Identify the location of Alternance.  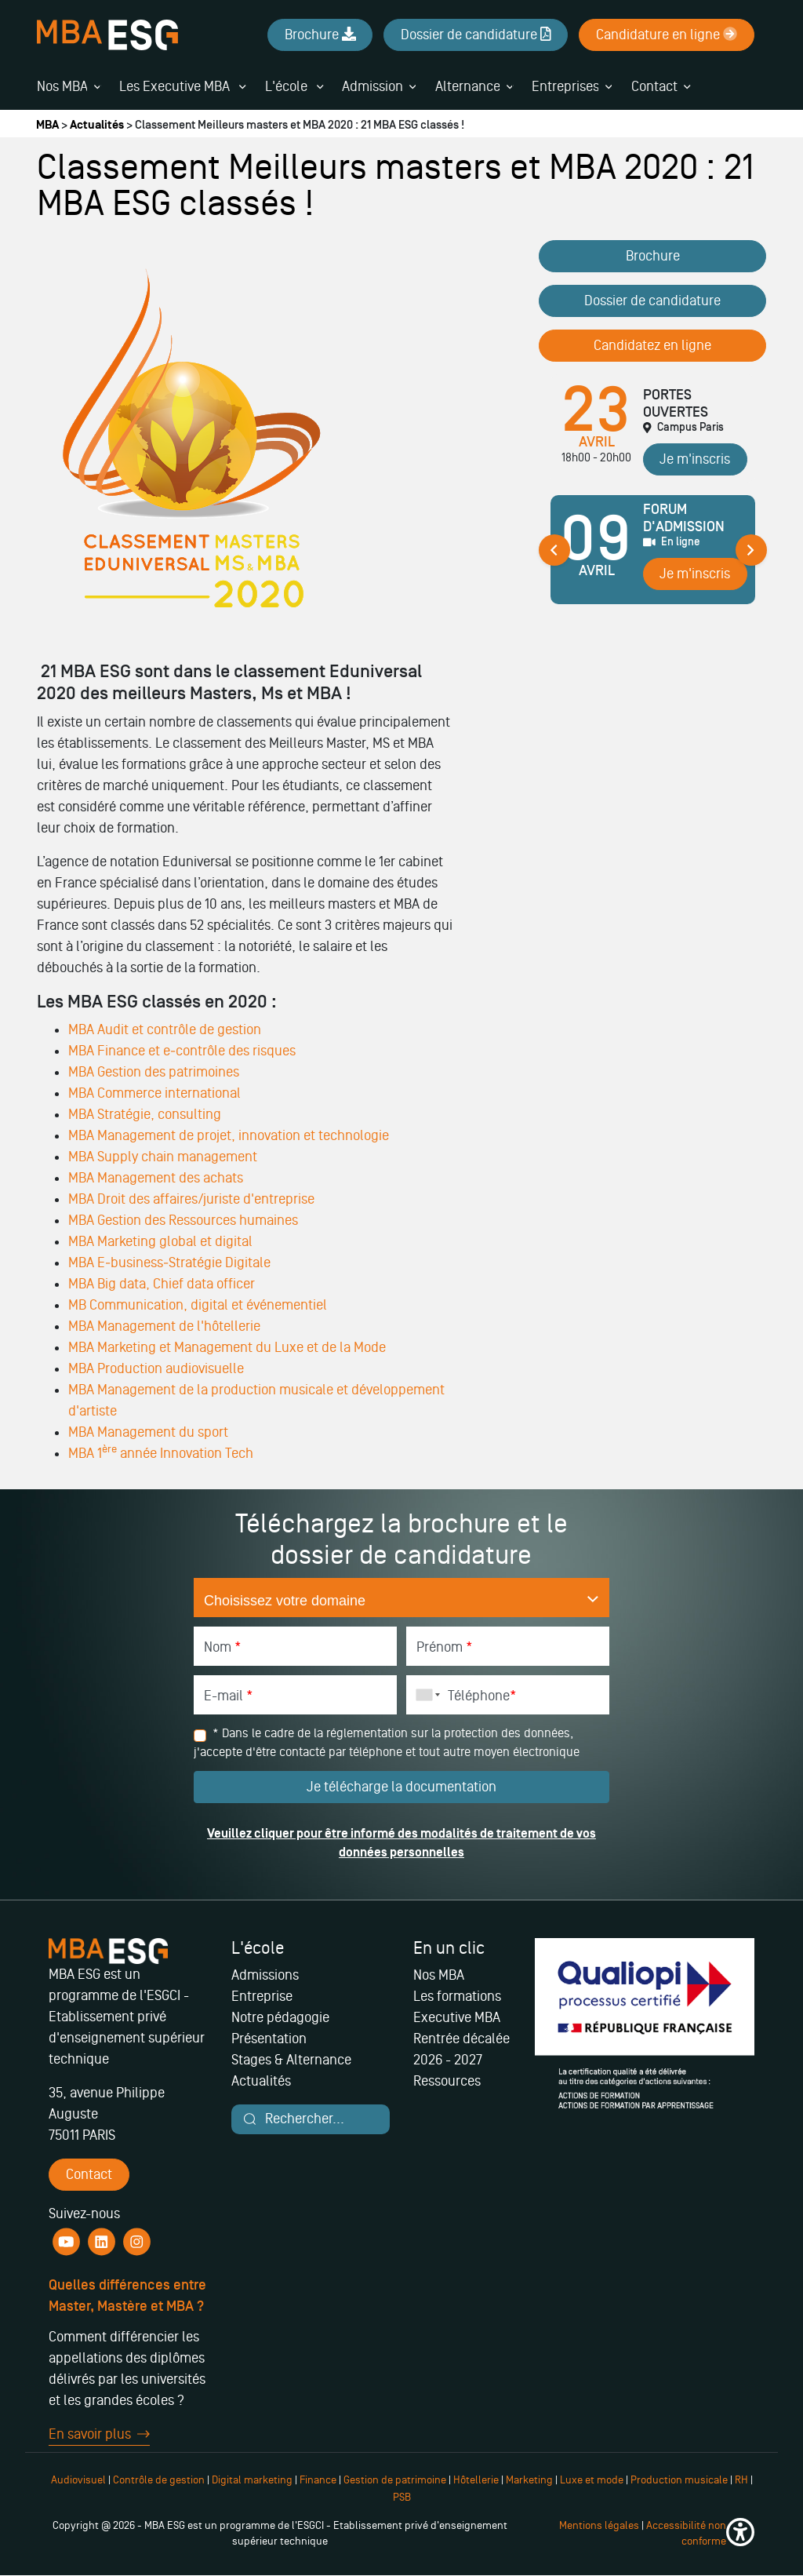
(467, 86).